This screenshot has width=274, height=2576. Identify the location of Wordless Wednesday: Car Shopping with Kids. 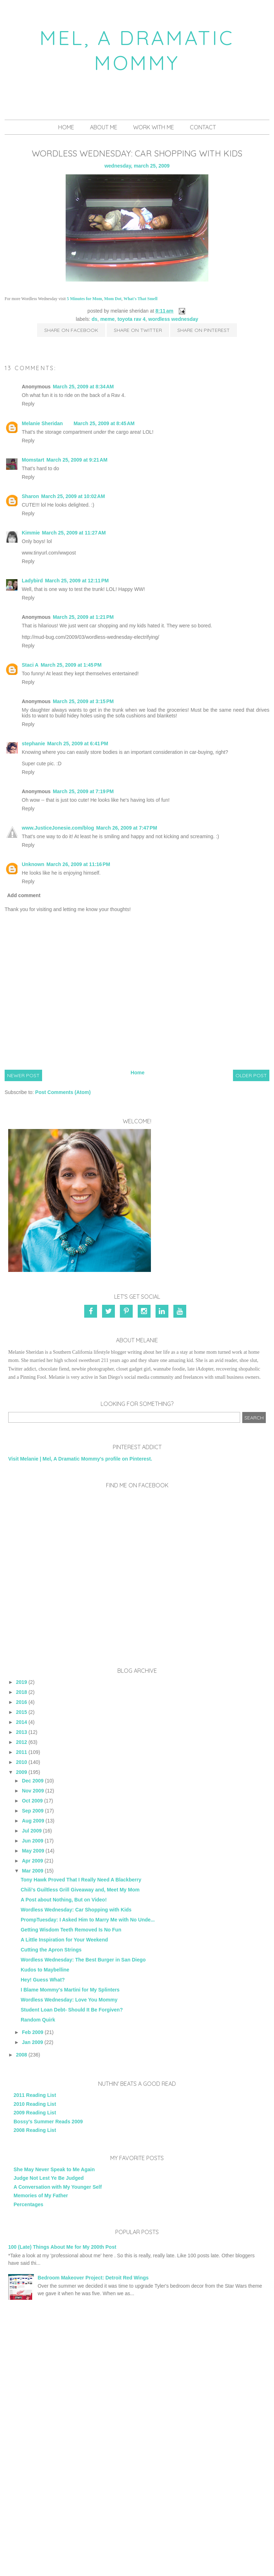
(76, 1910).